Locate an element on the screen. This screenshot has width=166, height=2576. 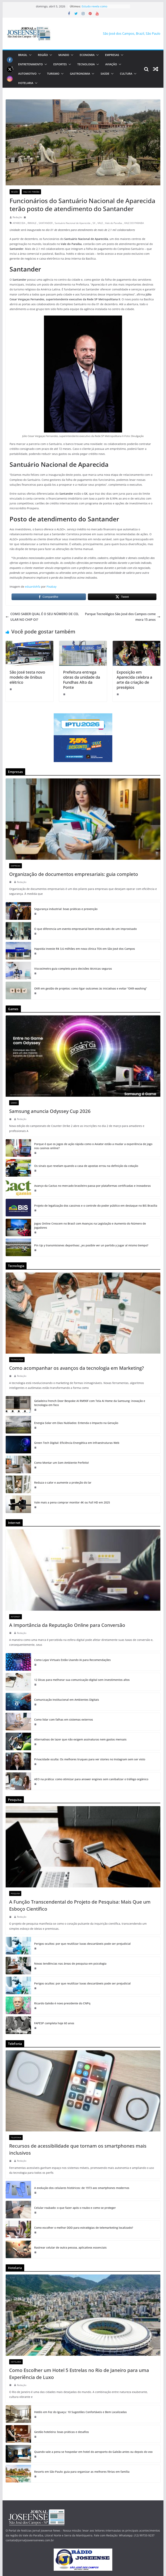
eduardohfa is located at coordinates (32, 586).